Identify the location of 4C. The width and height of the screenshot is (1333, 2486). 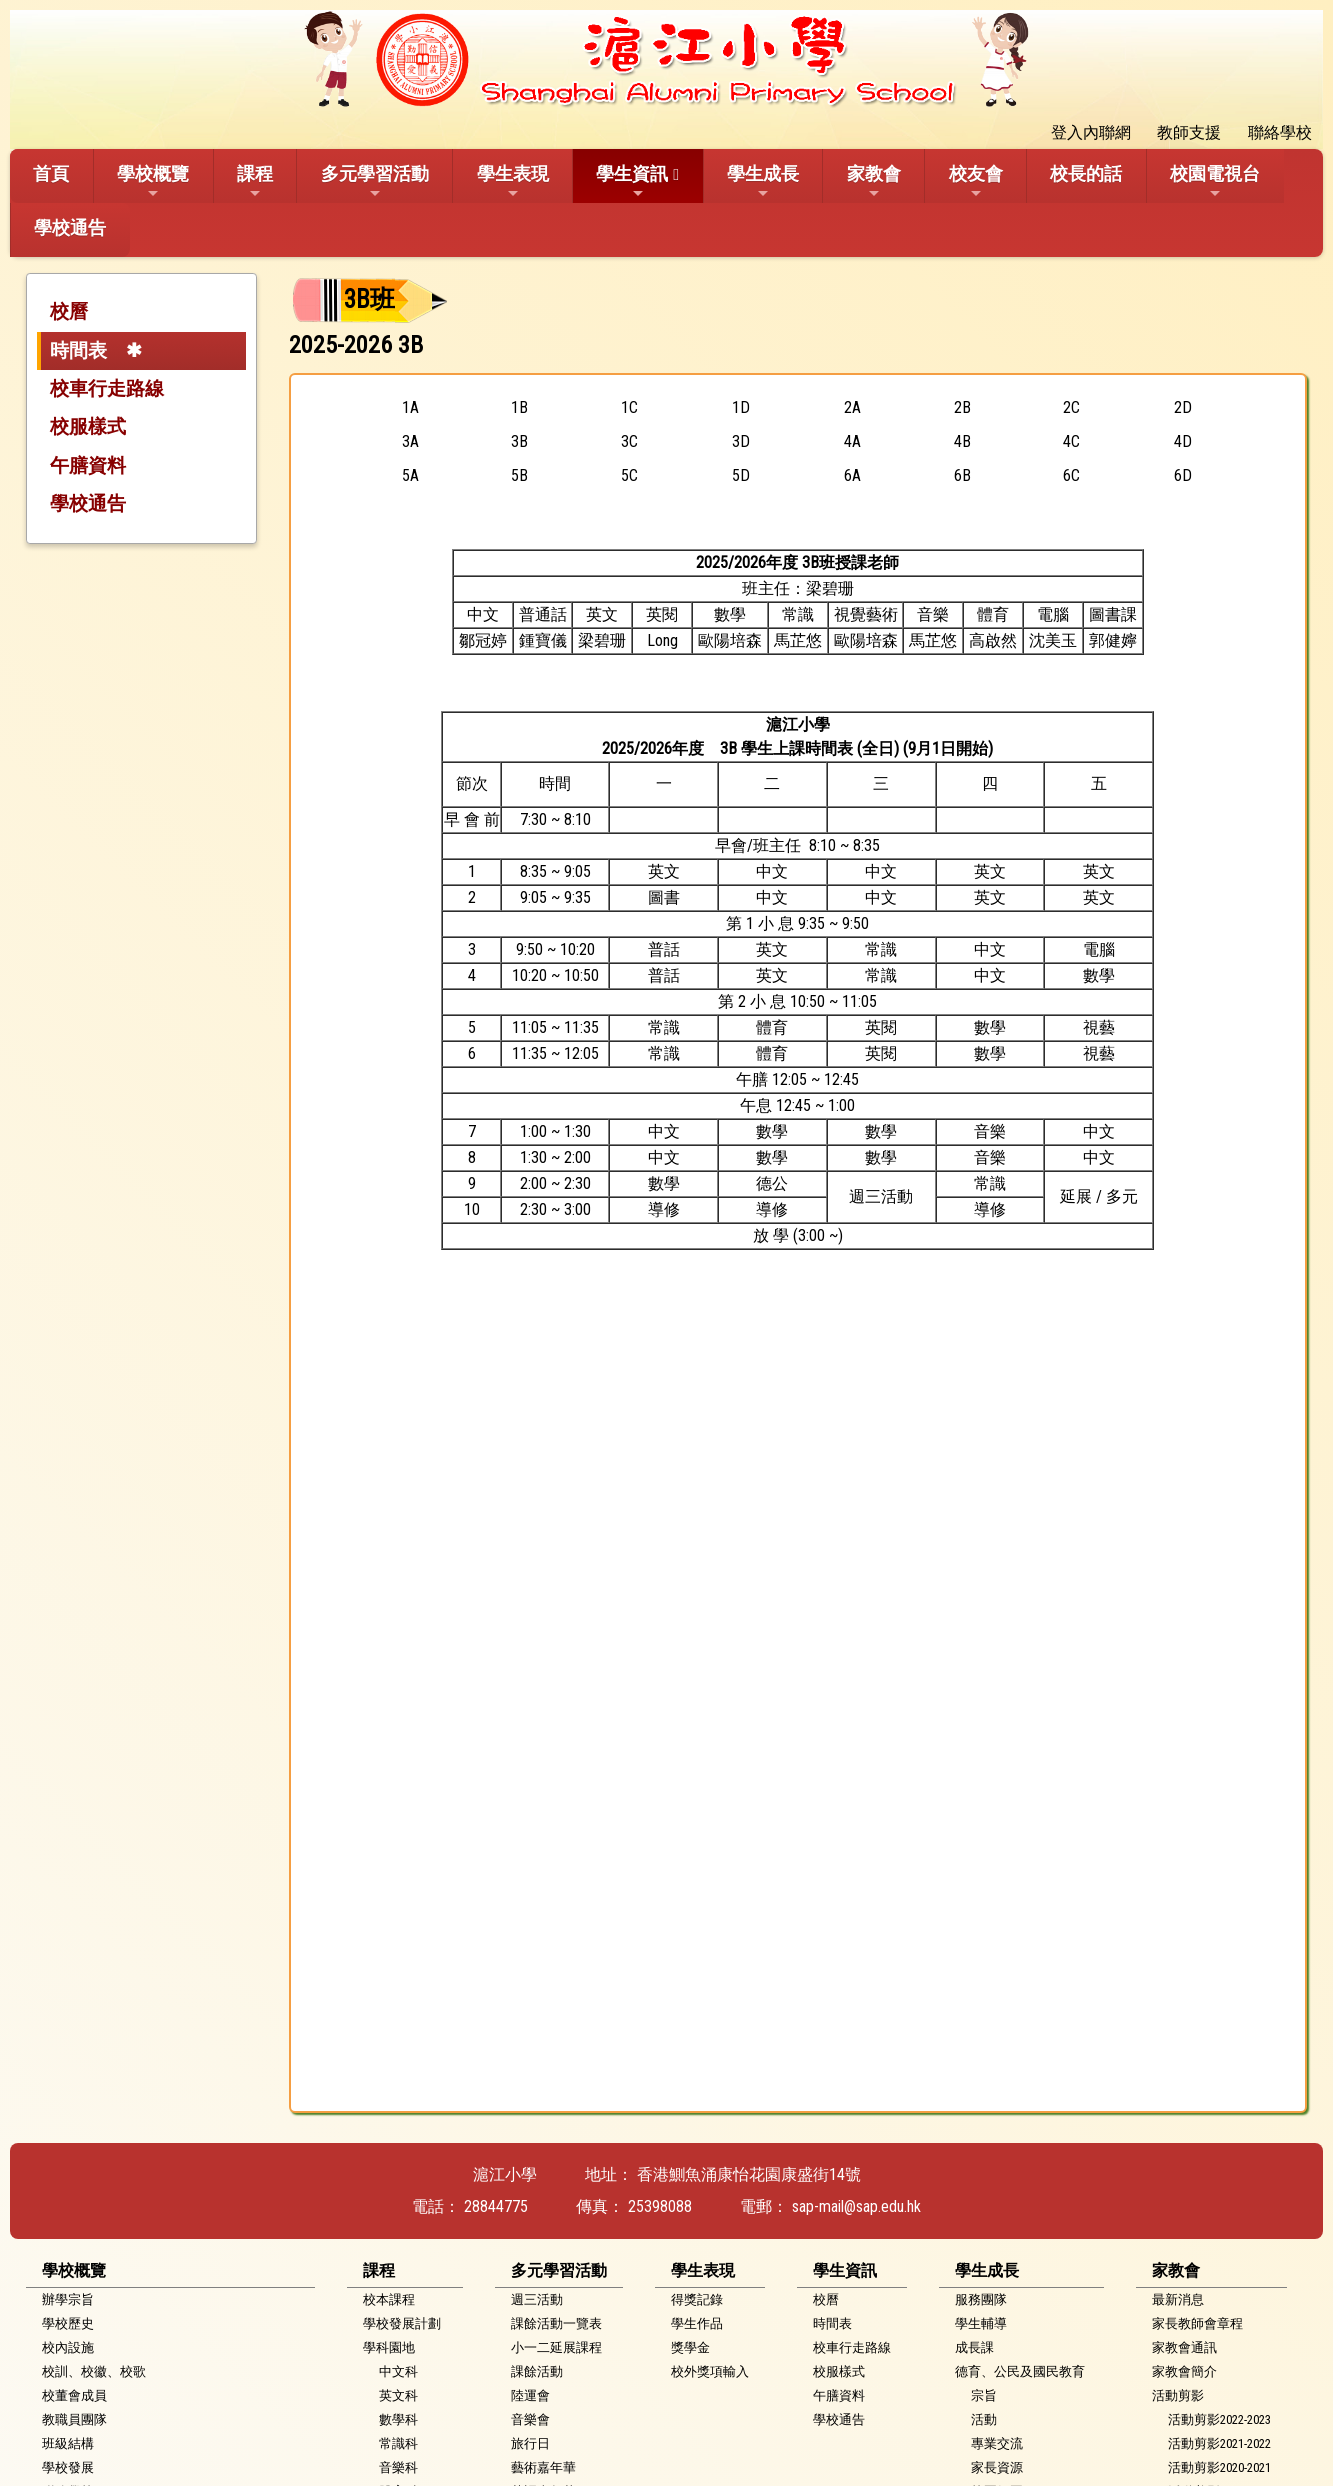
(1071, 441).